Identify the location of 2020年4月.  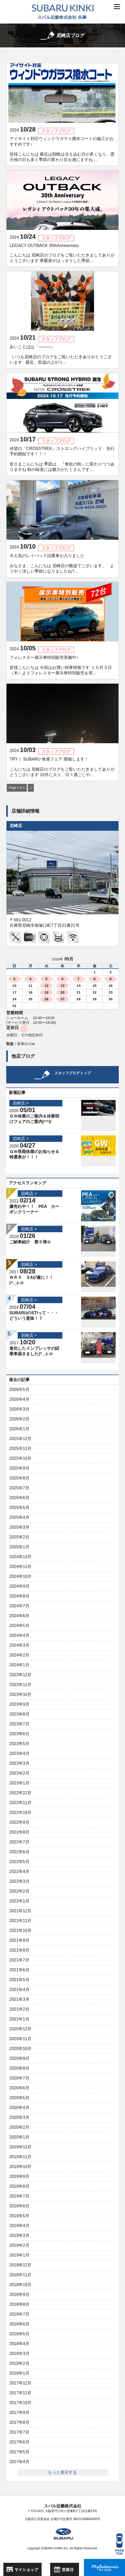
(19, 2107).